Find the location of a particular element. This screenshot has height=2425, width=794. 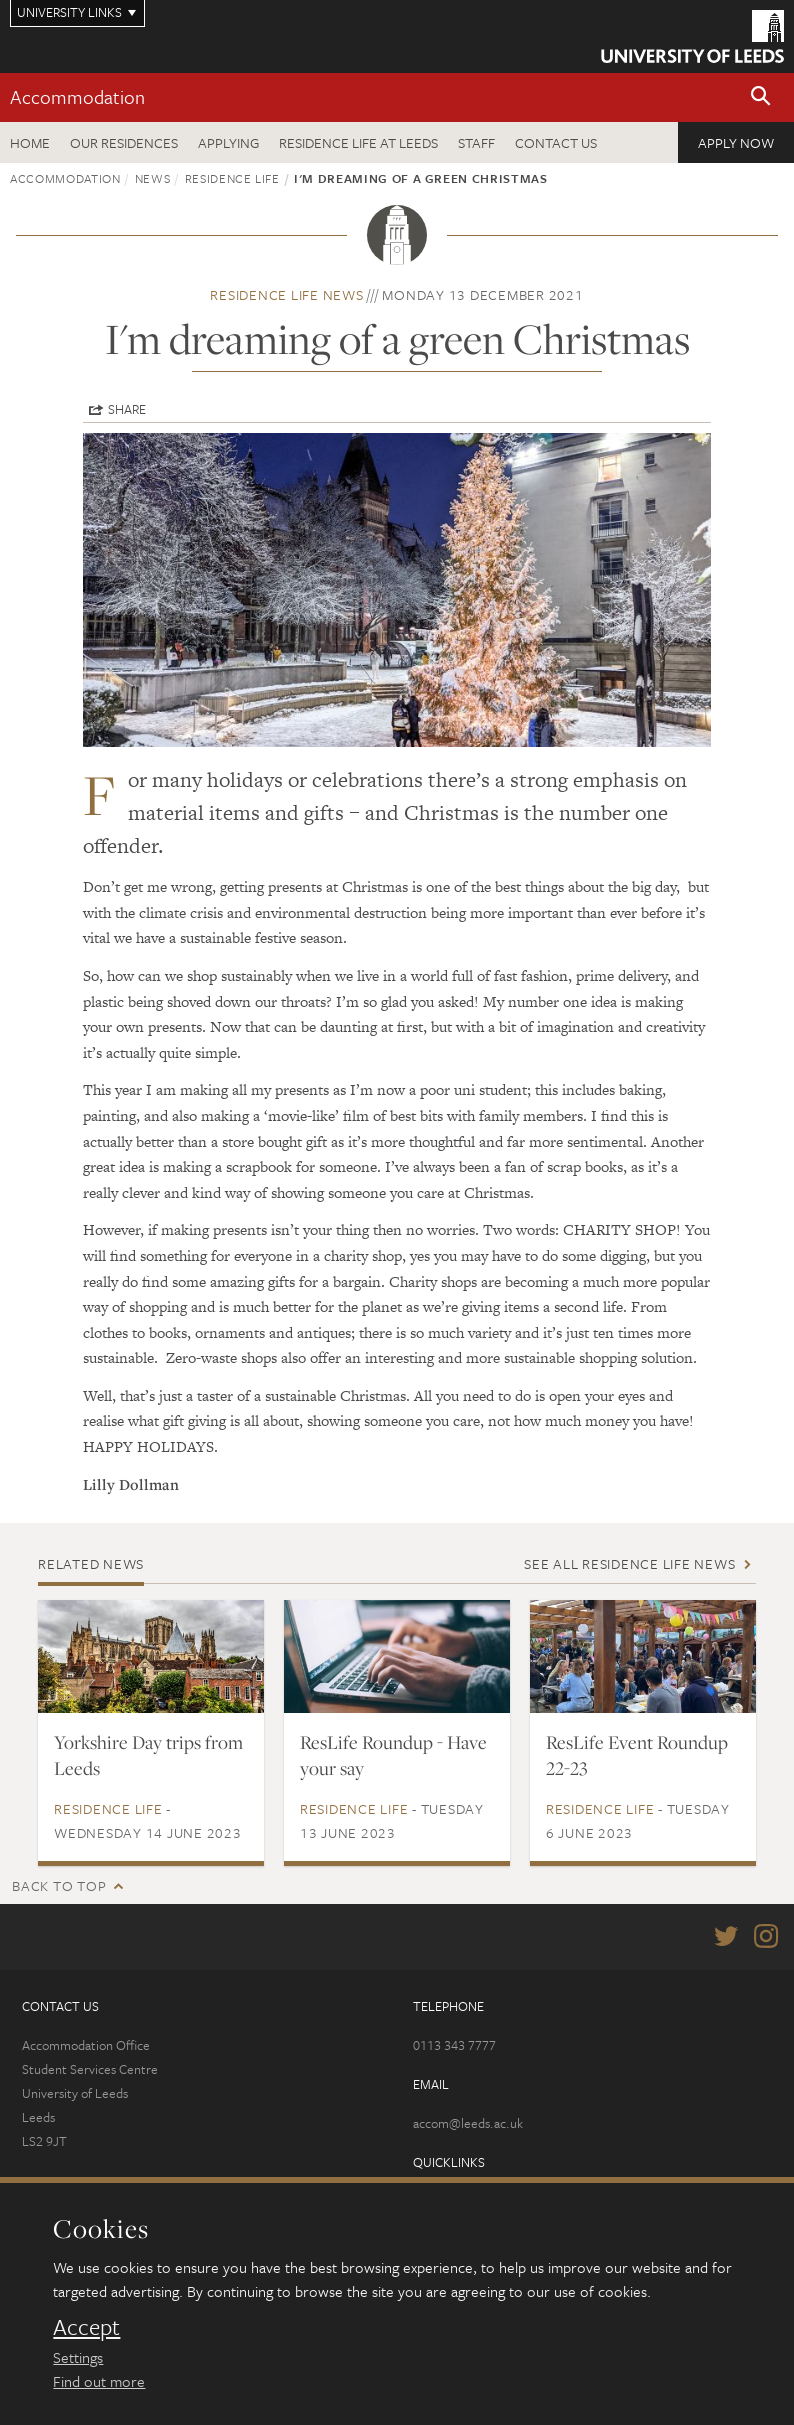

Staff is located at coordinates (476, 142).